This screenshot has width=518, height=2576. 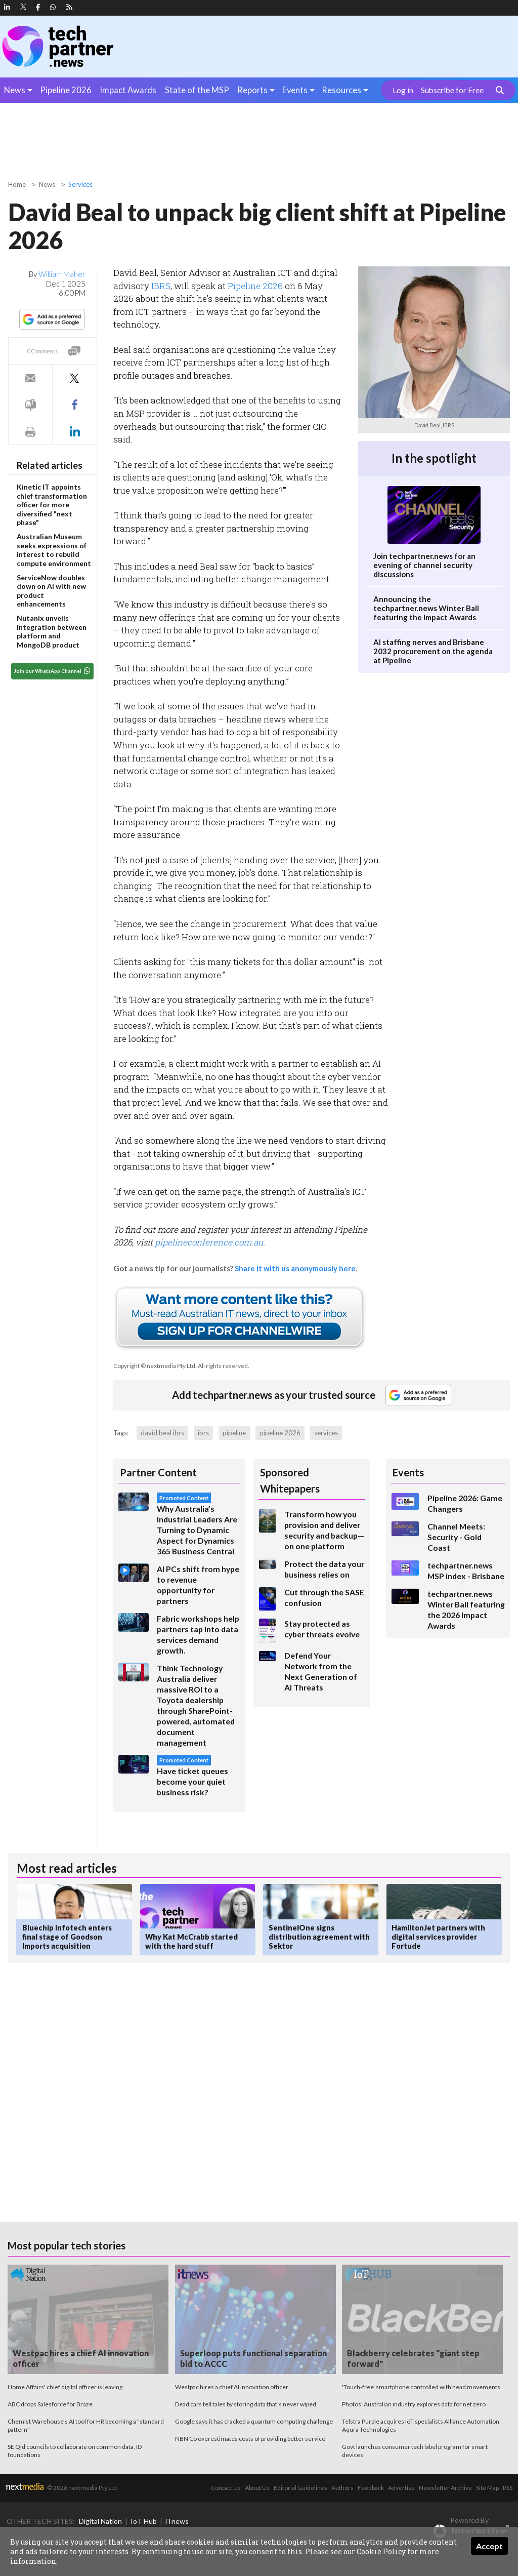 What do you see at coordinates (295, 1268) in the screenshot?
I see `Share it with us anonymously here` at bounding box center [295, 1268].